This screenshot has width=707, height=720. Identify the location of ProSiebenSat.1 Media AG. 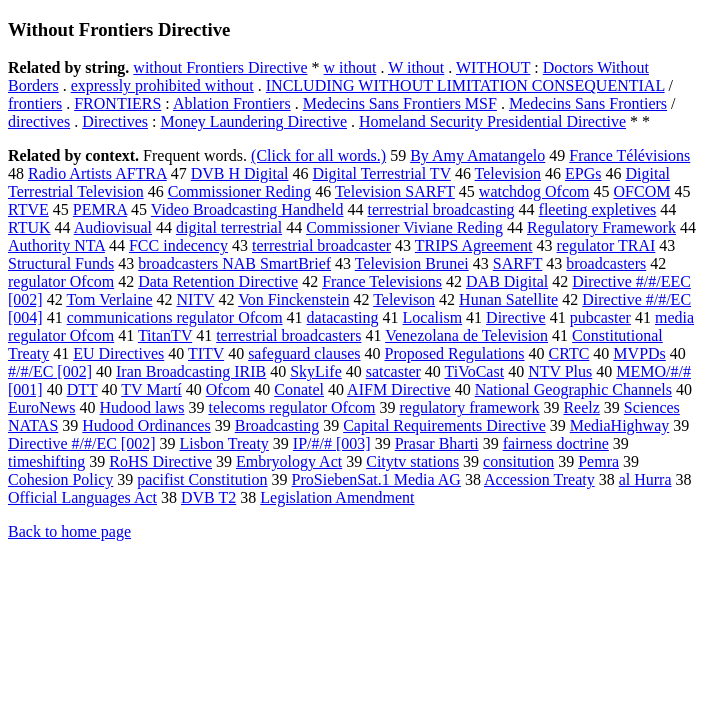
(376, 479).